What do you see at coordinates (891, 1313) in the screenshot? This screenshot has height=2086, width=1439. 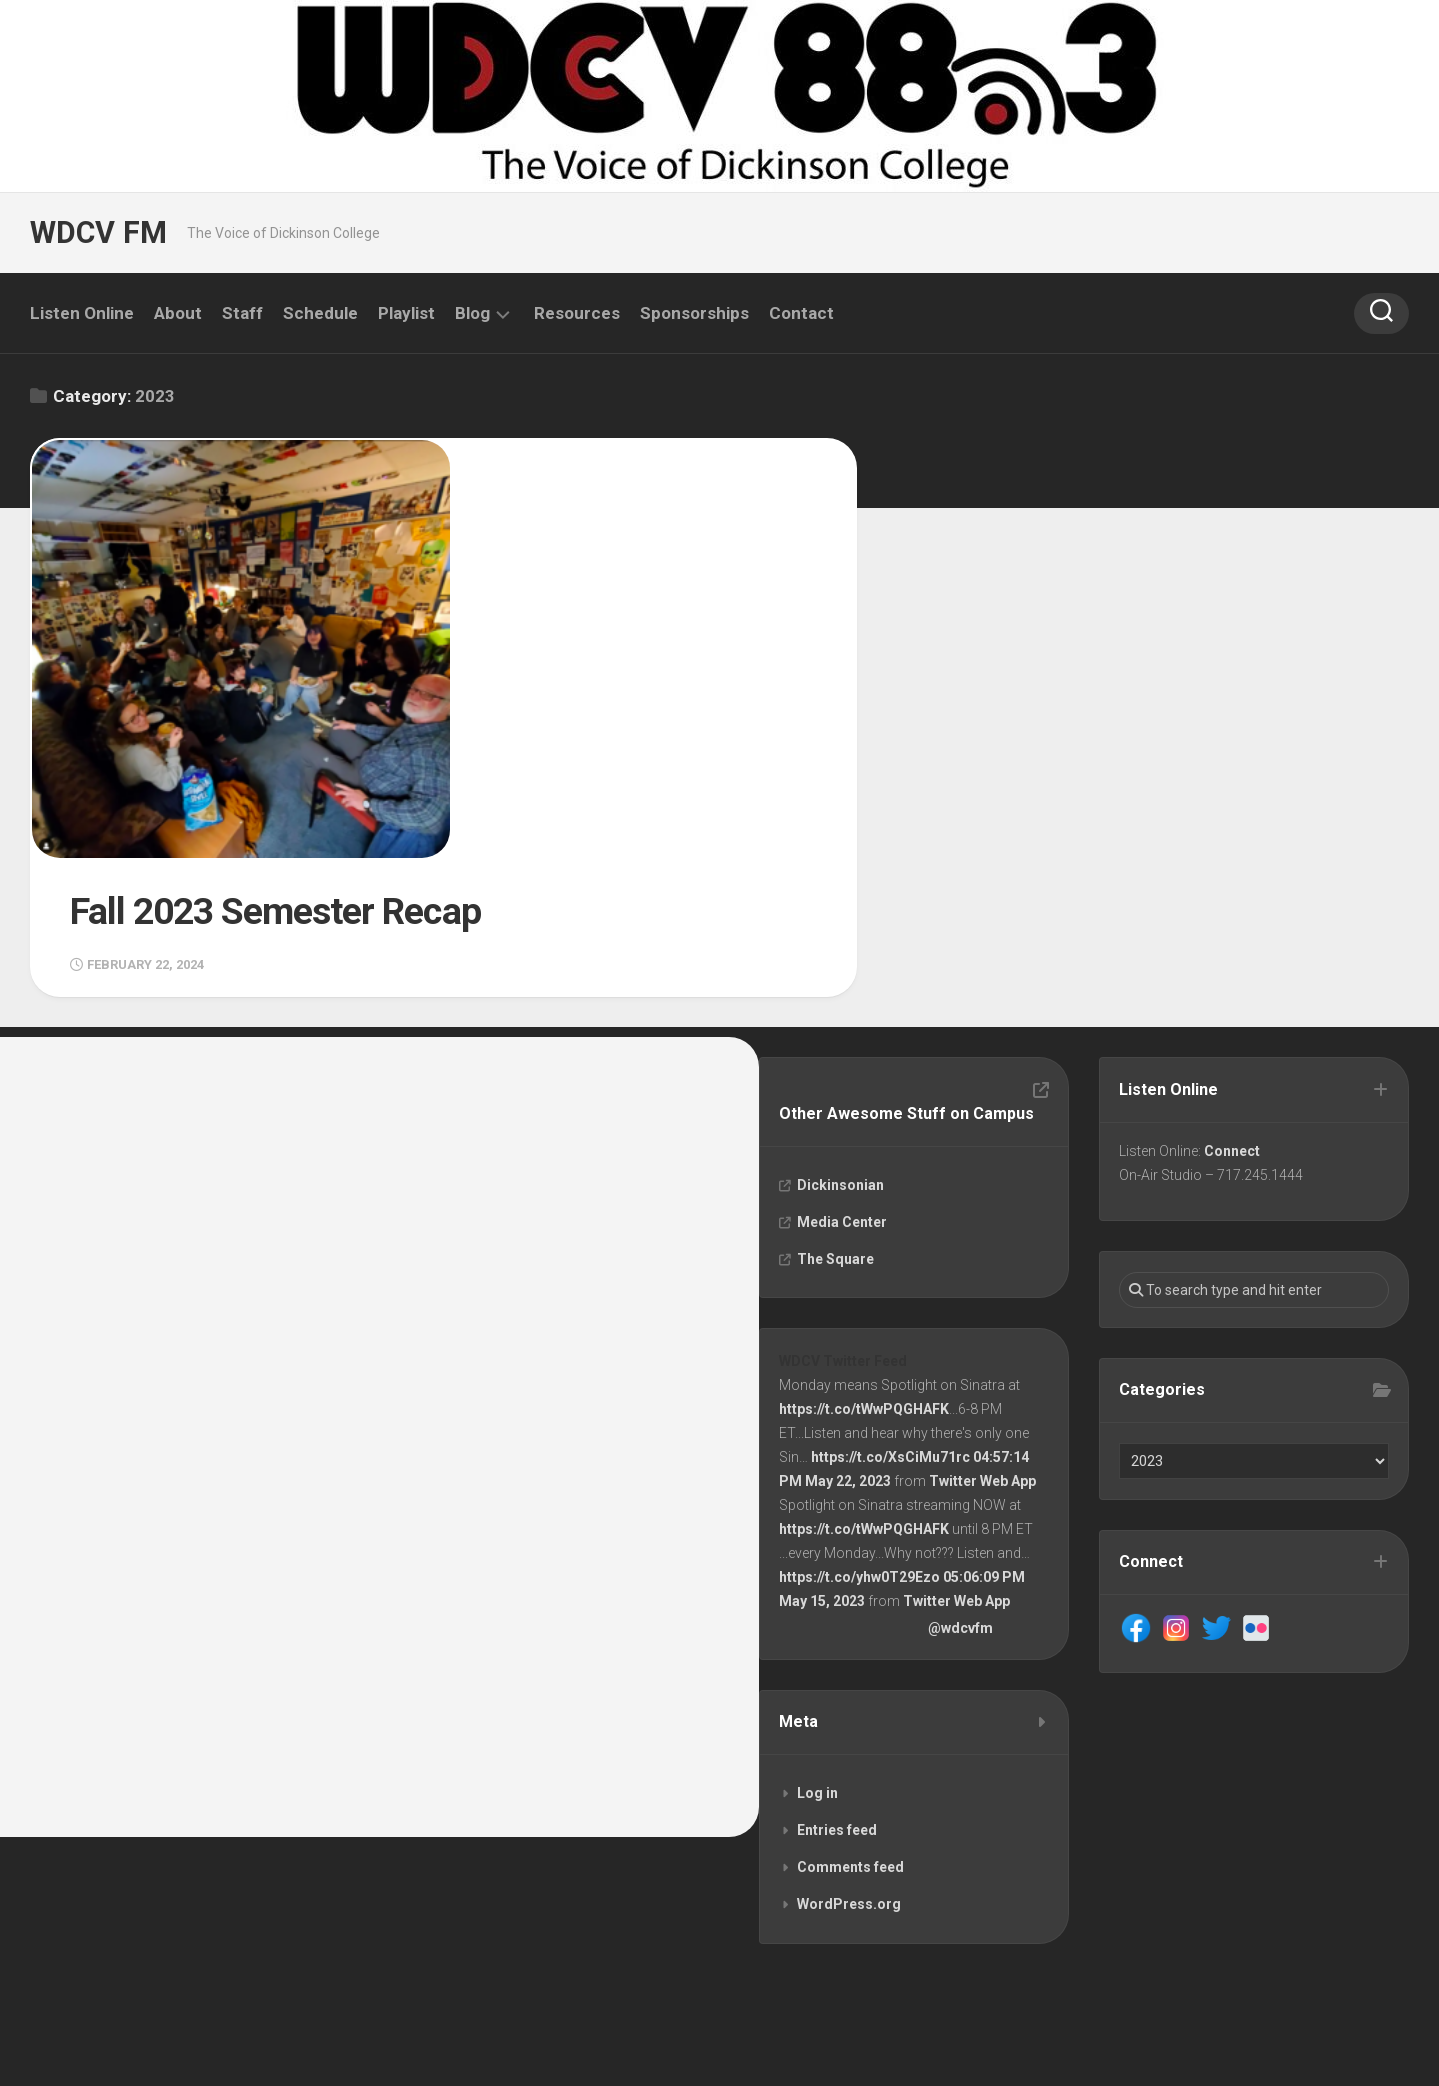 I see `https://t.co/XsCiMu71rc` at bounding box center [891, 1313].